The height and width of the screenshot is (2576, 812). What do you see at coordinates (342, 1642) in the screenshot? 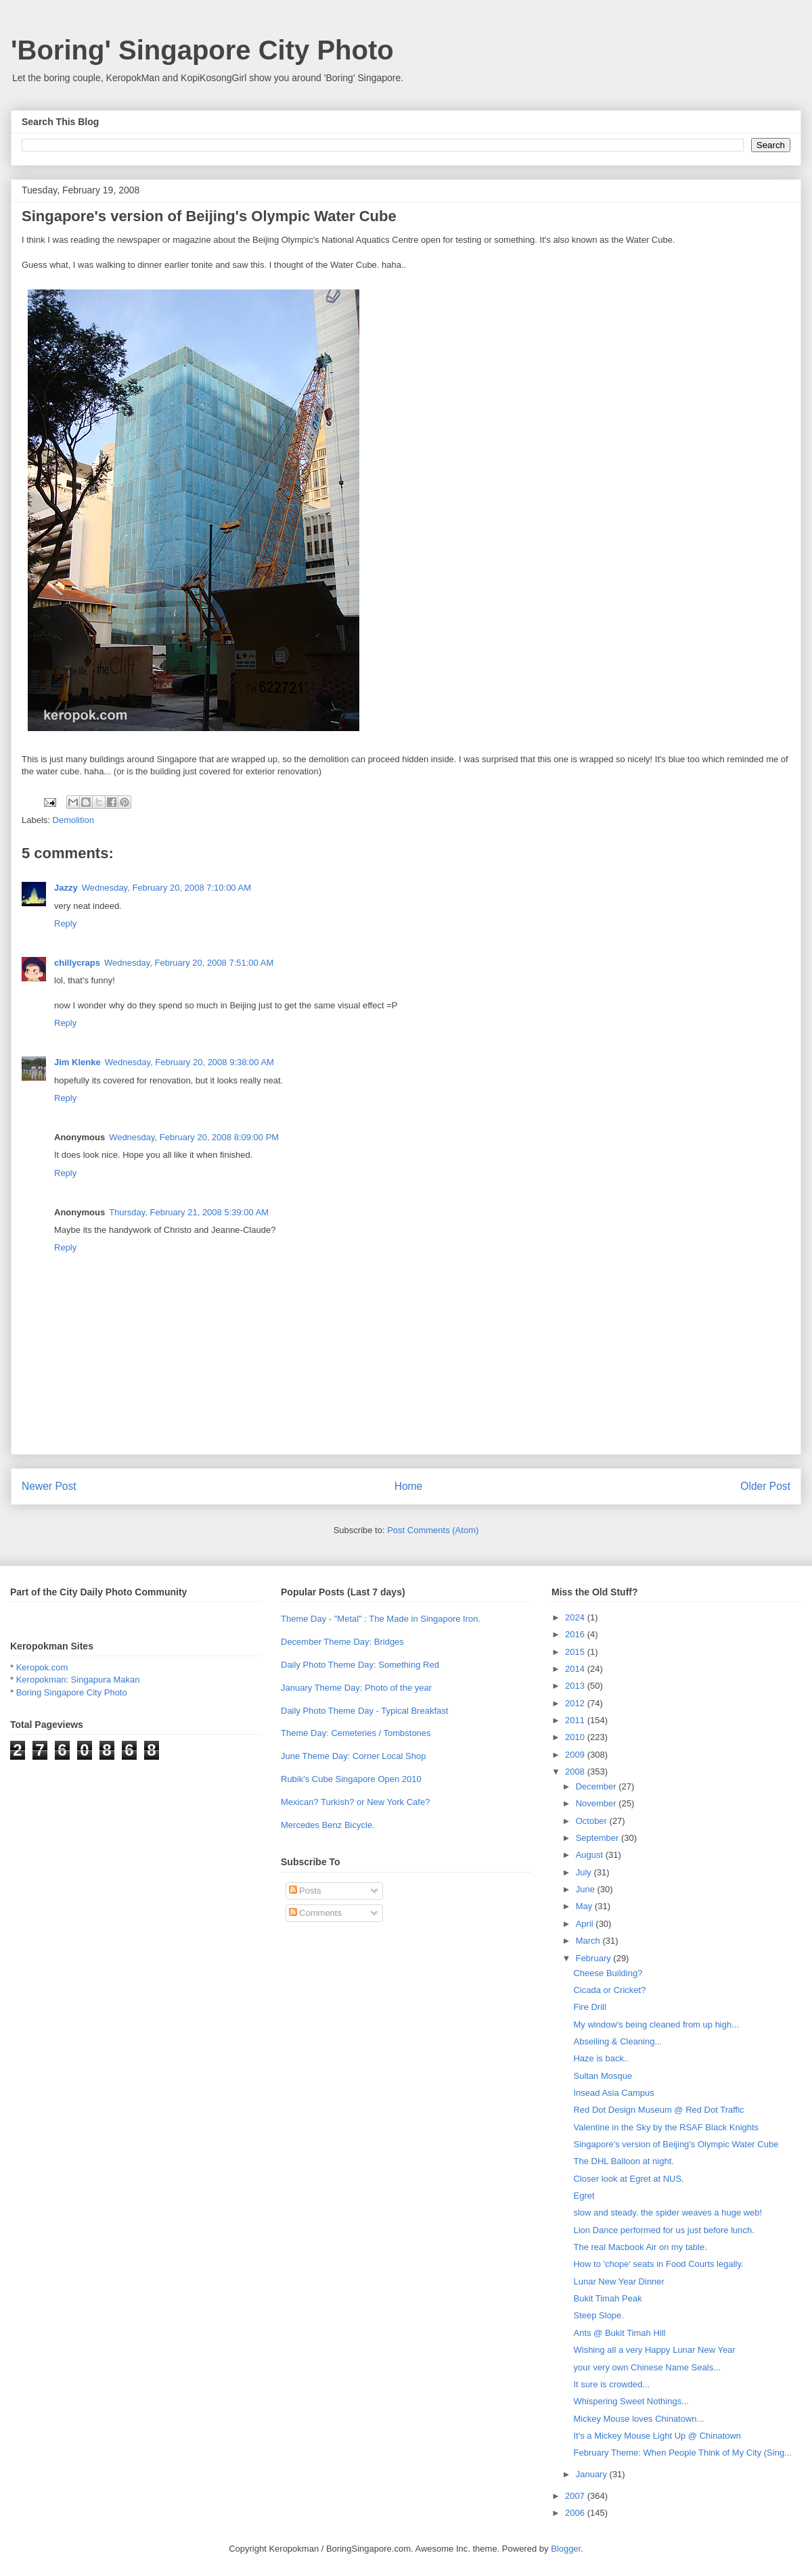
I see `December Theme Day: Bridges` at bounding box center [342, 1642].